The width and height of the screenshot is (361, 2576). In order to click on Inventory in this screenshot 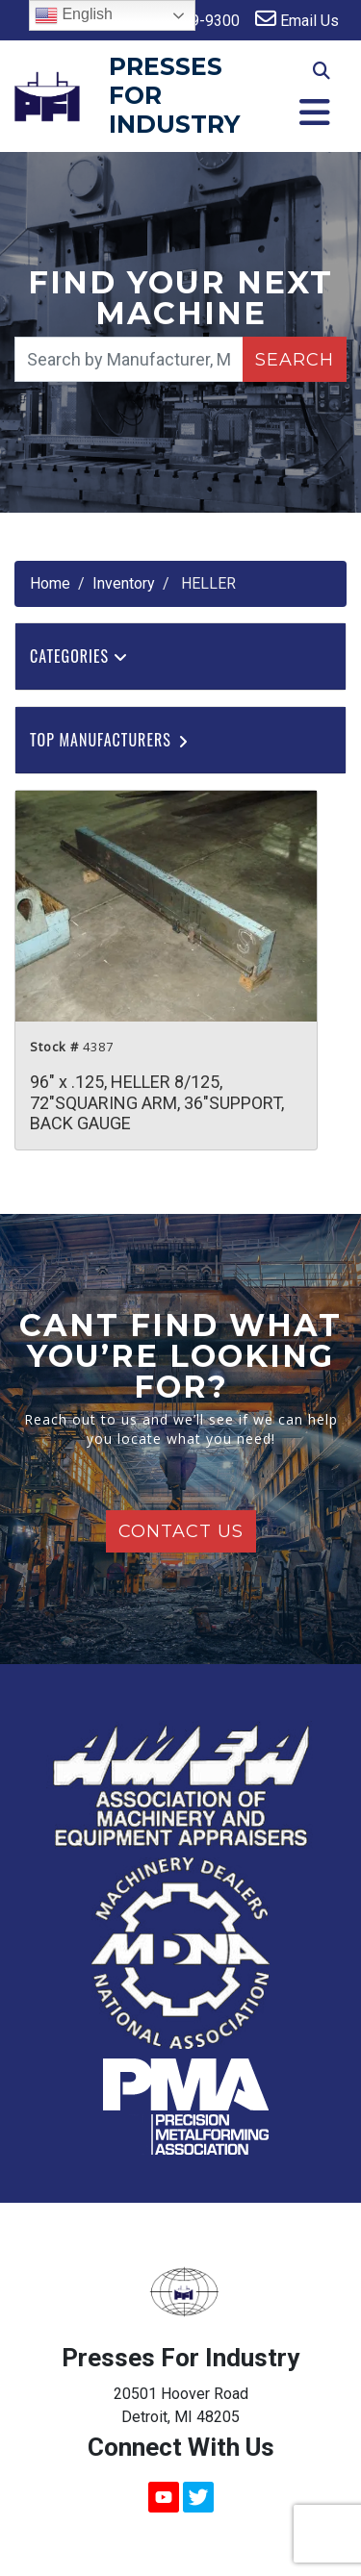, I will do `click(123, 583)`.